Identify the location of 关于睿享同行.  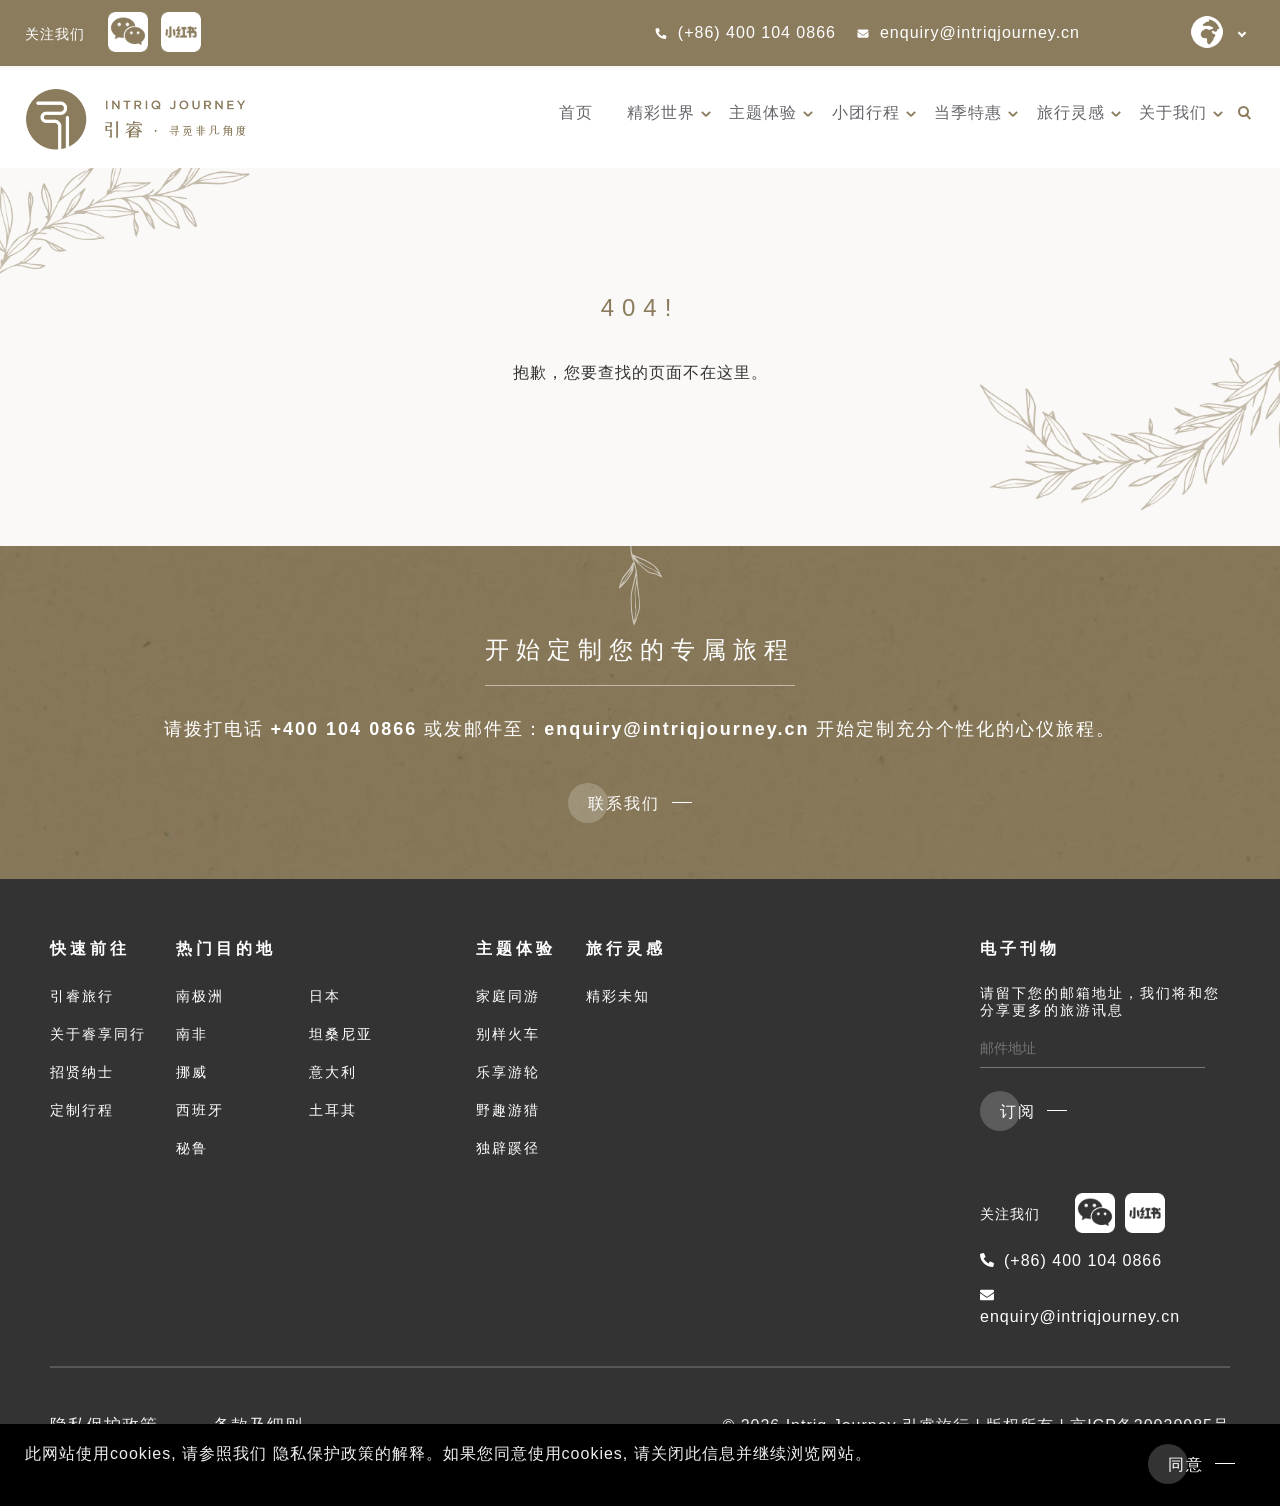
(98, 1034).